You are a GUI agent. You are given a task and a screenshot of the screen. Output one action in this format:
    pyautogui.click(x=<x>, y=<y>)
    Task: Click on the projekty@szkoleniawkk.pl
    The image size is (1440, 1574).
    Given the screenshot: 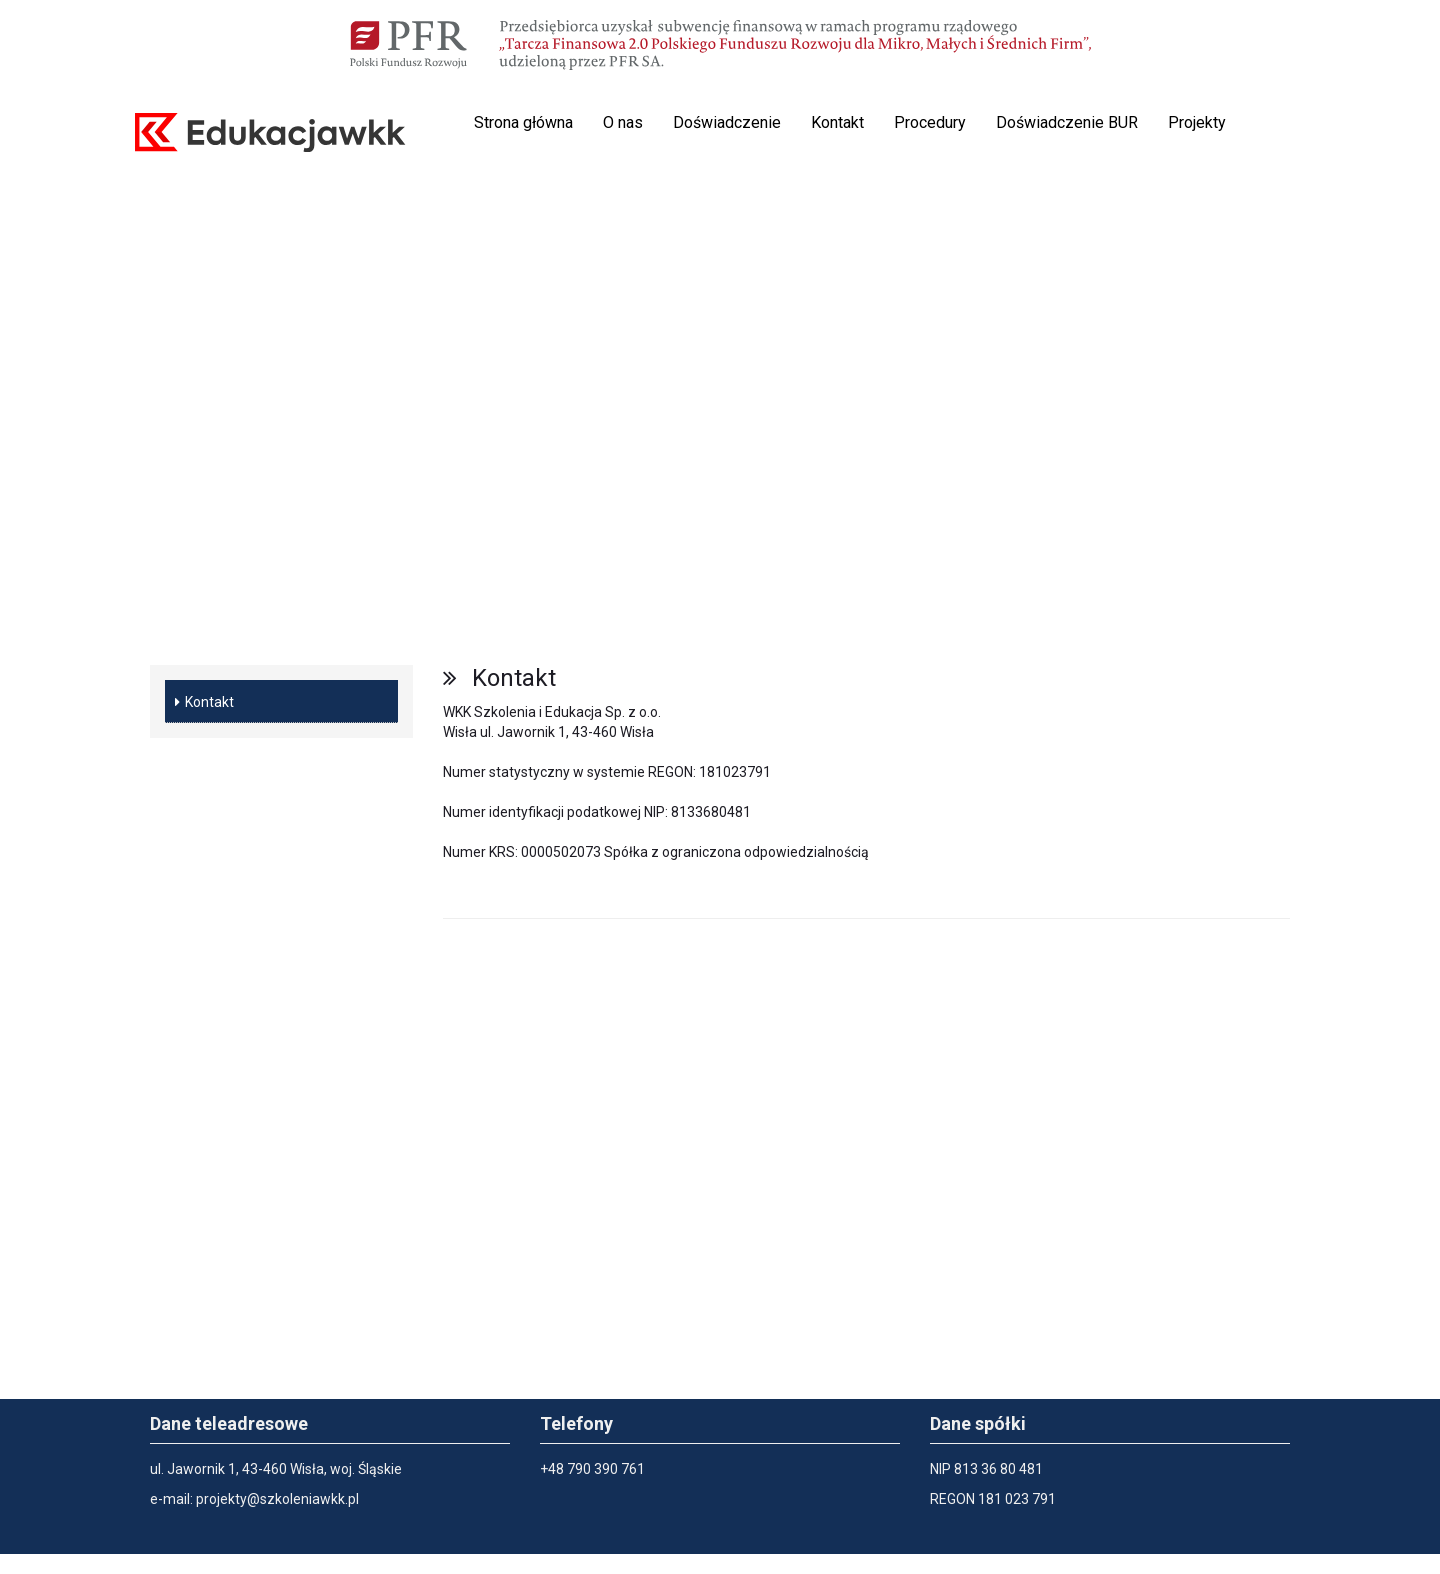 What is the action you would take?
    pyautogui.click(x=277, y=1499)
    